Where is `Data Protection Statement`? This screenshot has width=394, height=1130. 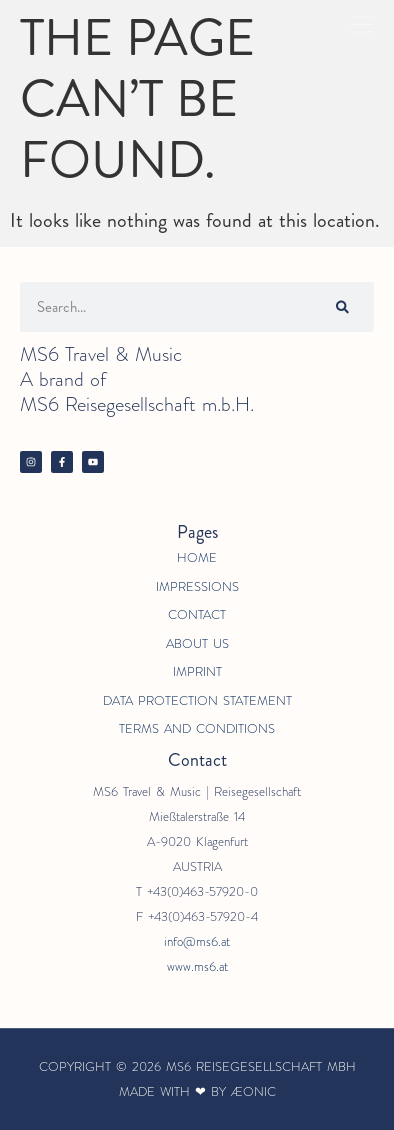
Data Protection Statement is located at coordinates (197, 700).